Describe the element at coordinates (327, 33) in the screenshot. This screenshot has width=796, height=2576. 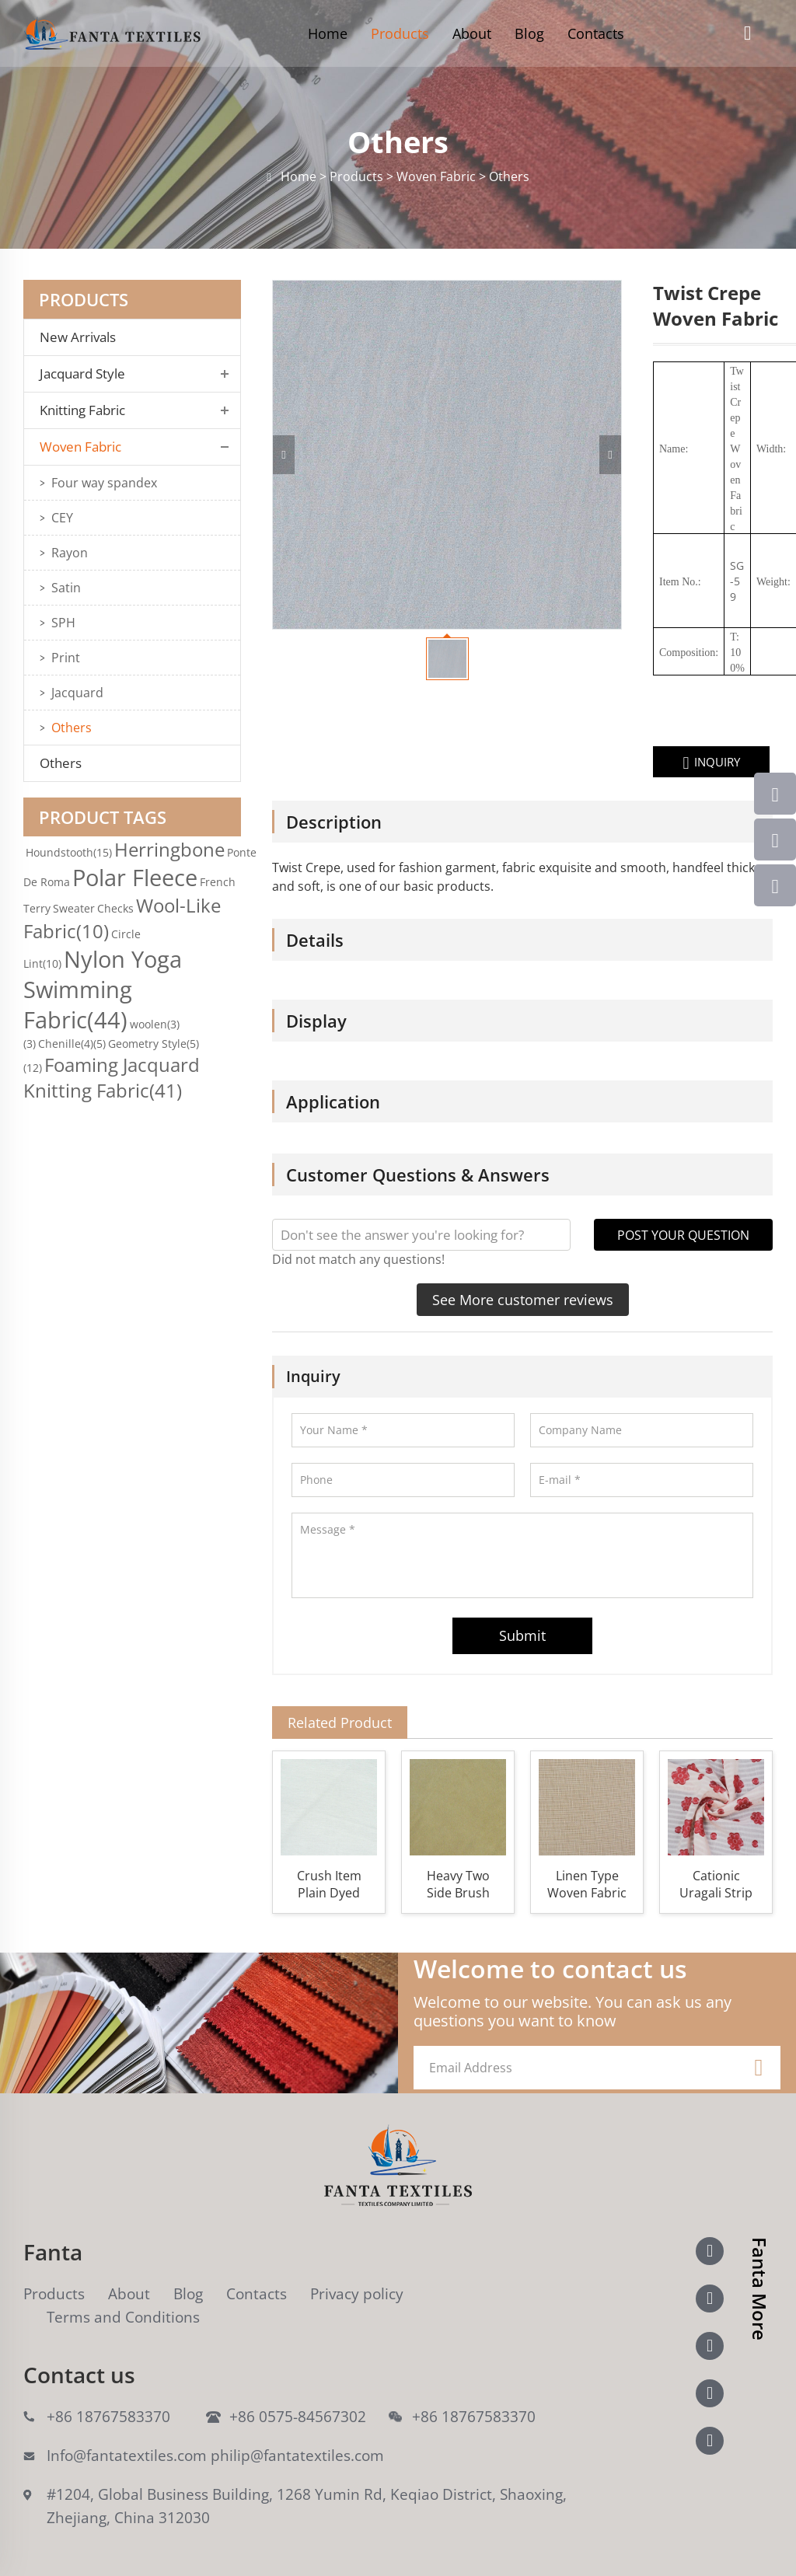
I see `Home` at that location.